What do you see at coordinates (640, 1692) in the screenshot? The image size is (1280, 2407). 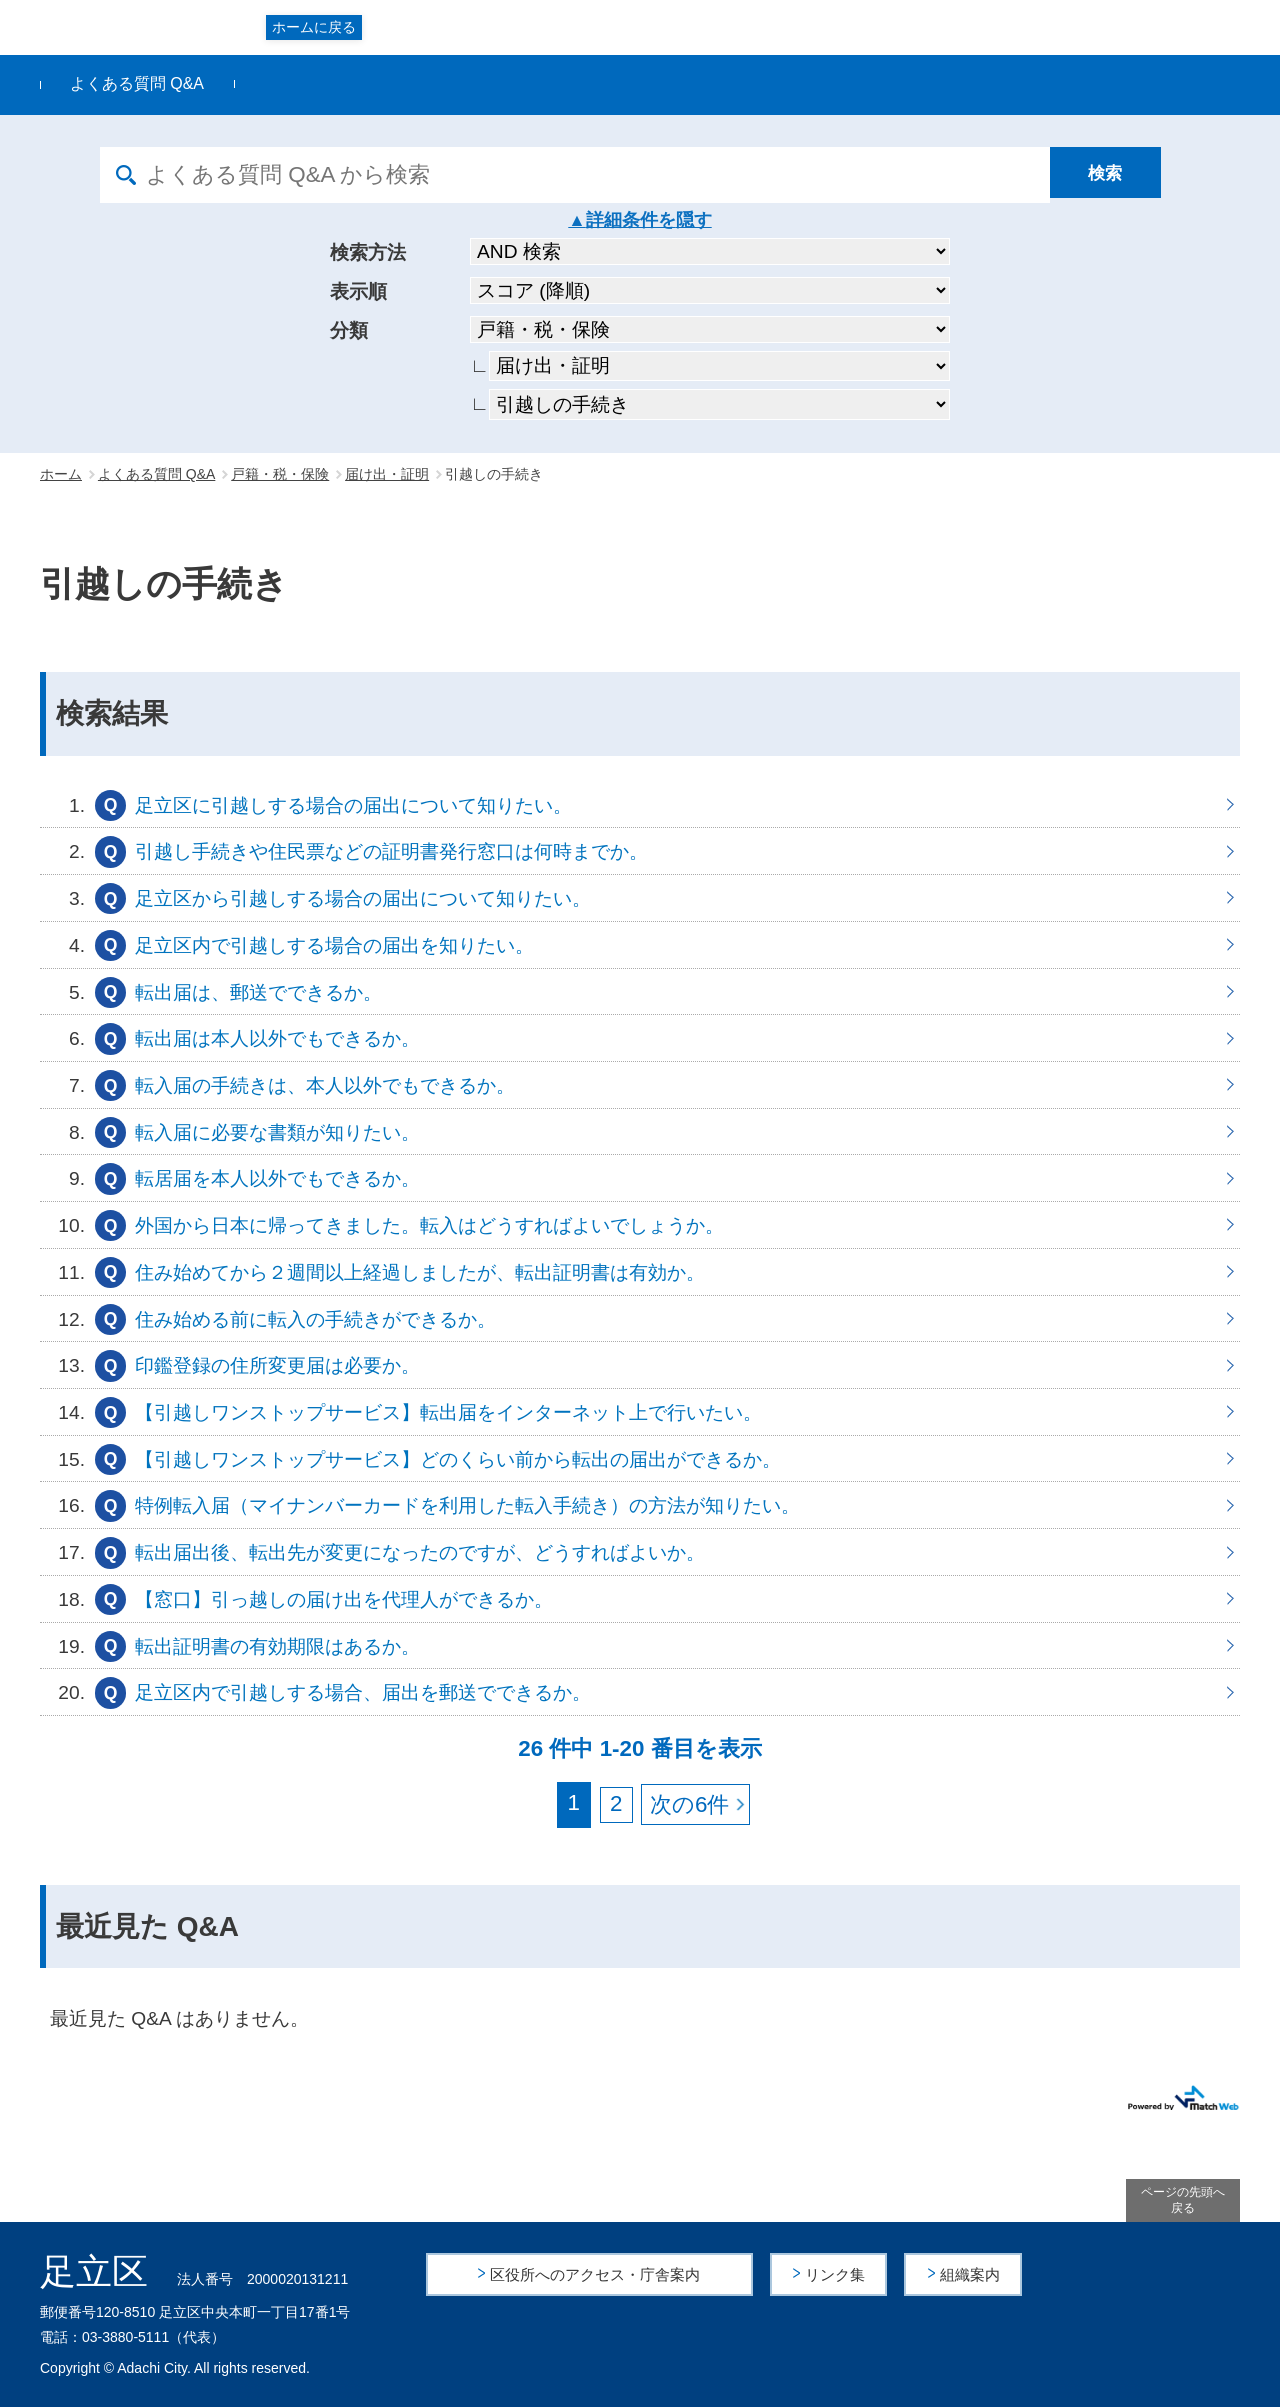 I see `足立区内で引越しする場合、届出を郵送でできるか。` at bounding box center [640, 1692].